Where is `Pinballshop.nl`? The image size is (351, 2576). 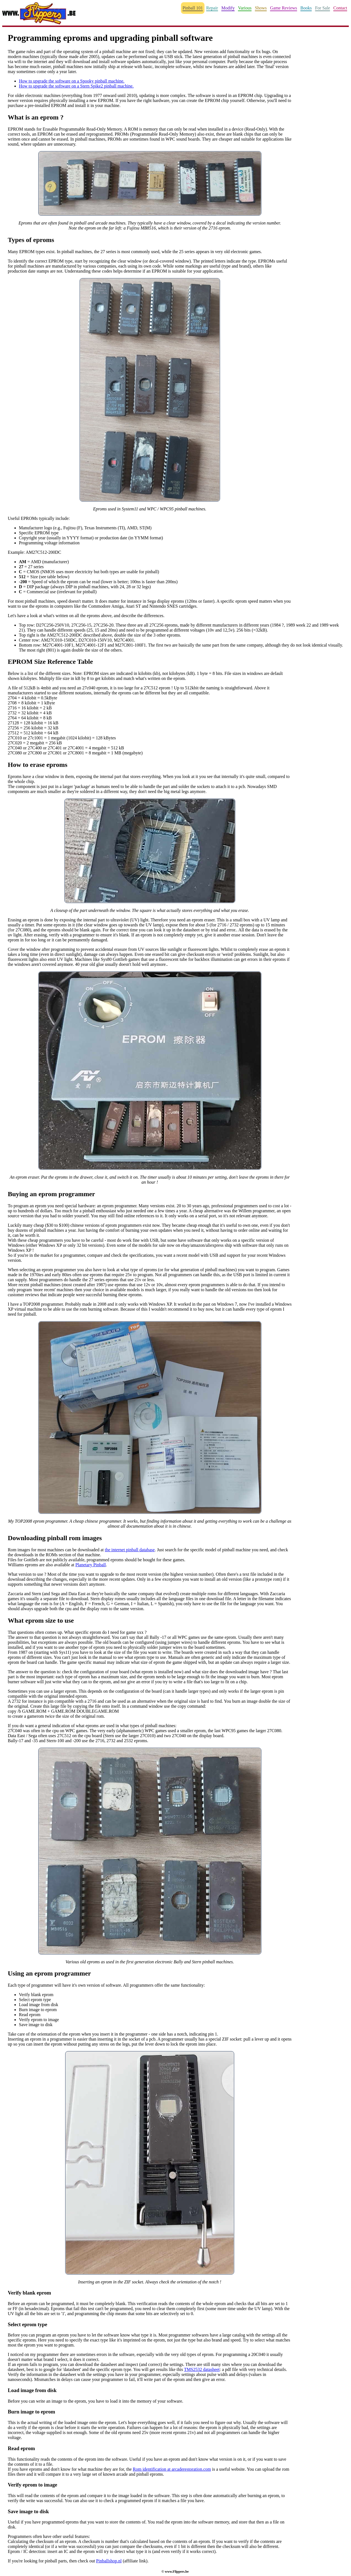 Pinballshop.nl is located at coordinates (109, 2560).